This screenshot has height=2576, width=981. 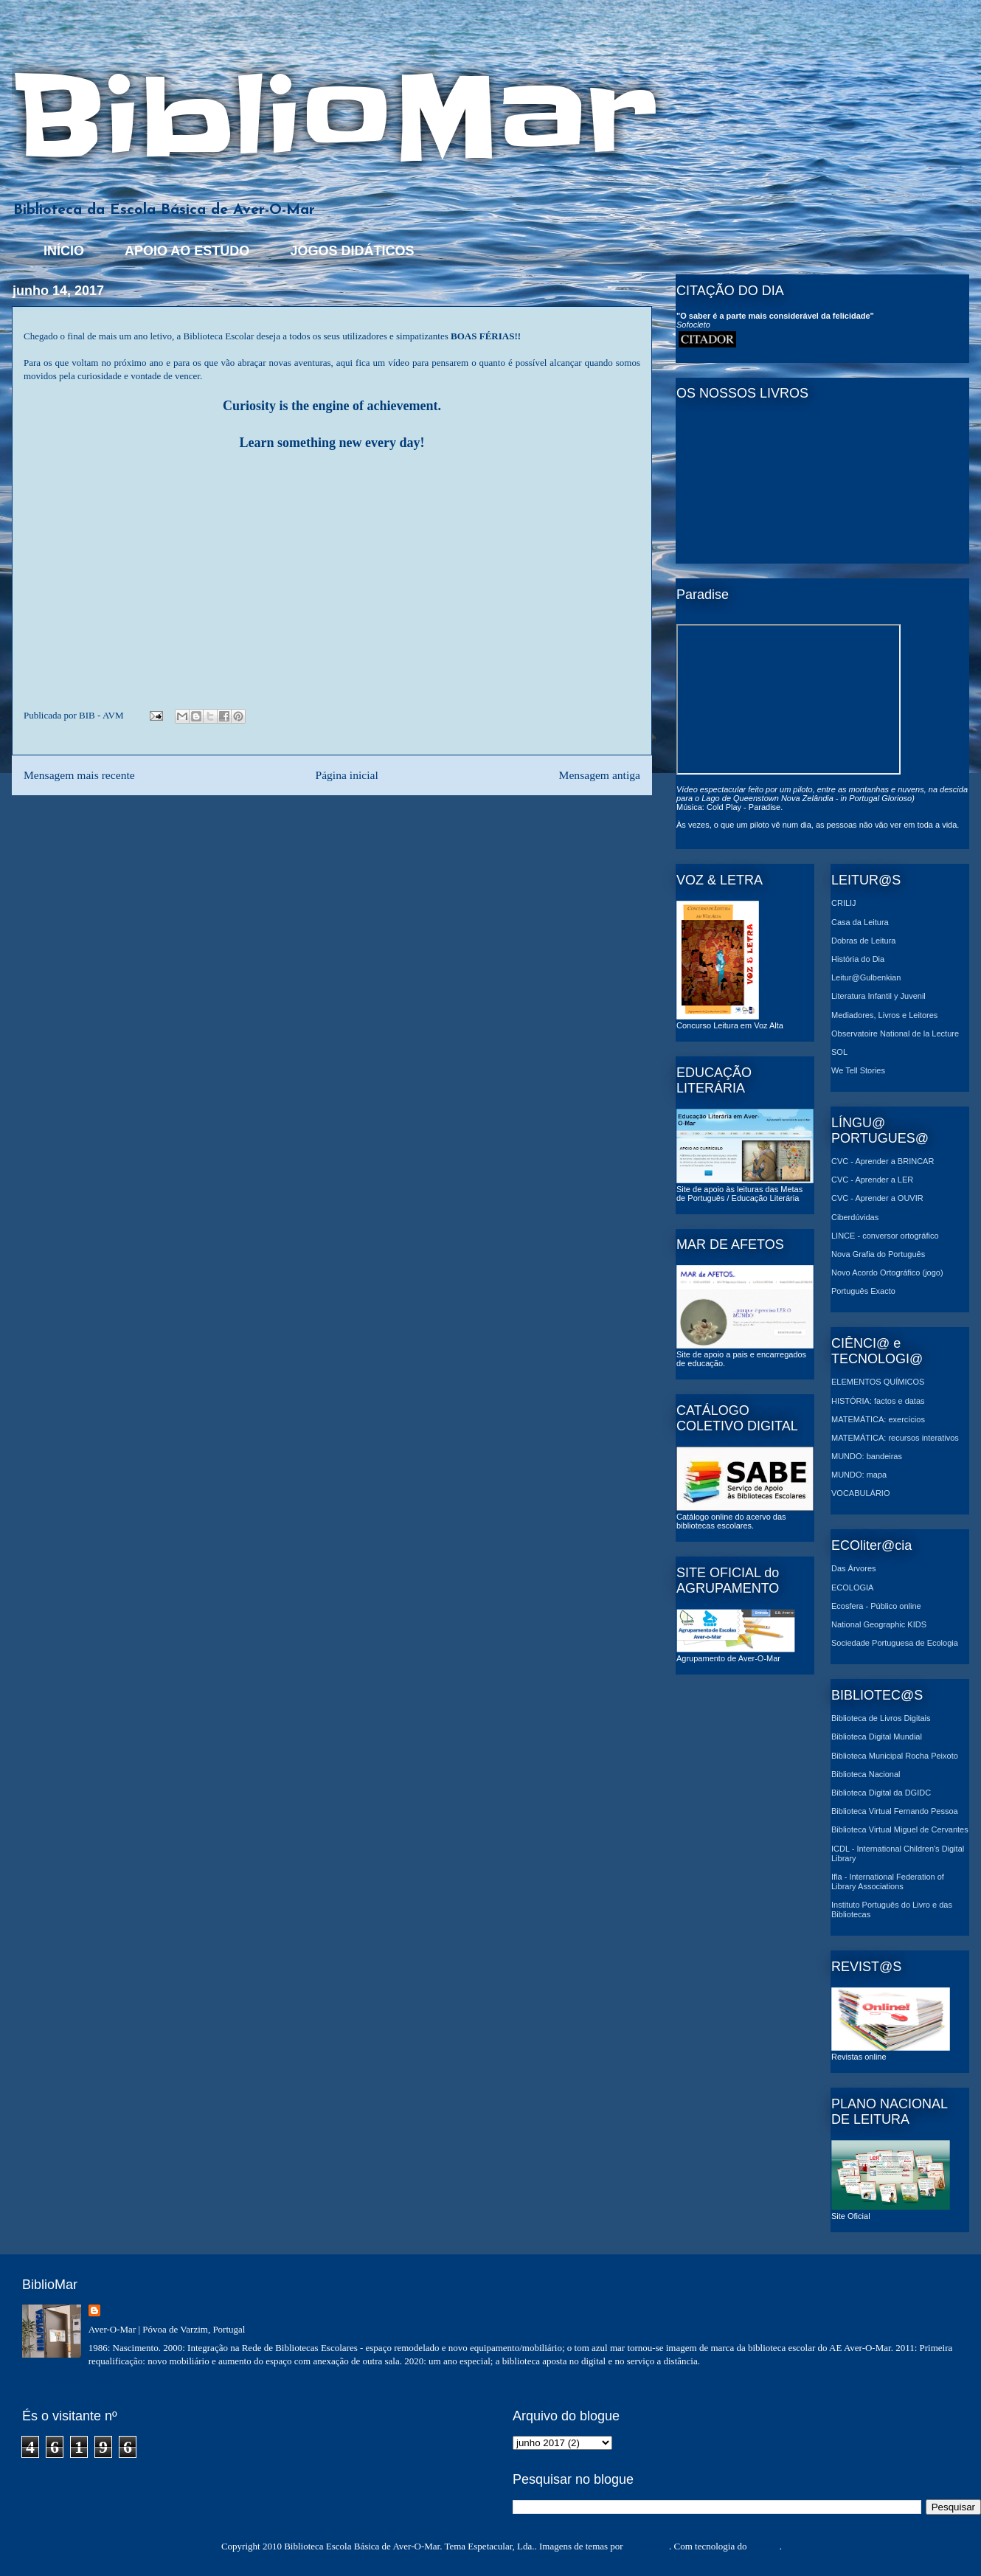 I want to click on Biblioteca Digital da DGIDC, so click(x=881, y=1792).